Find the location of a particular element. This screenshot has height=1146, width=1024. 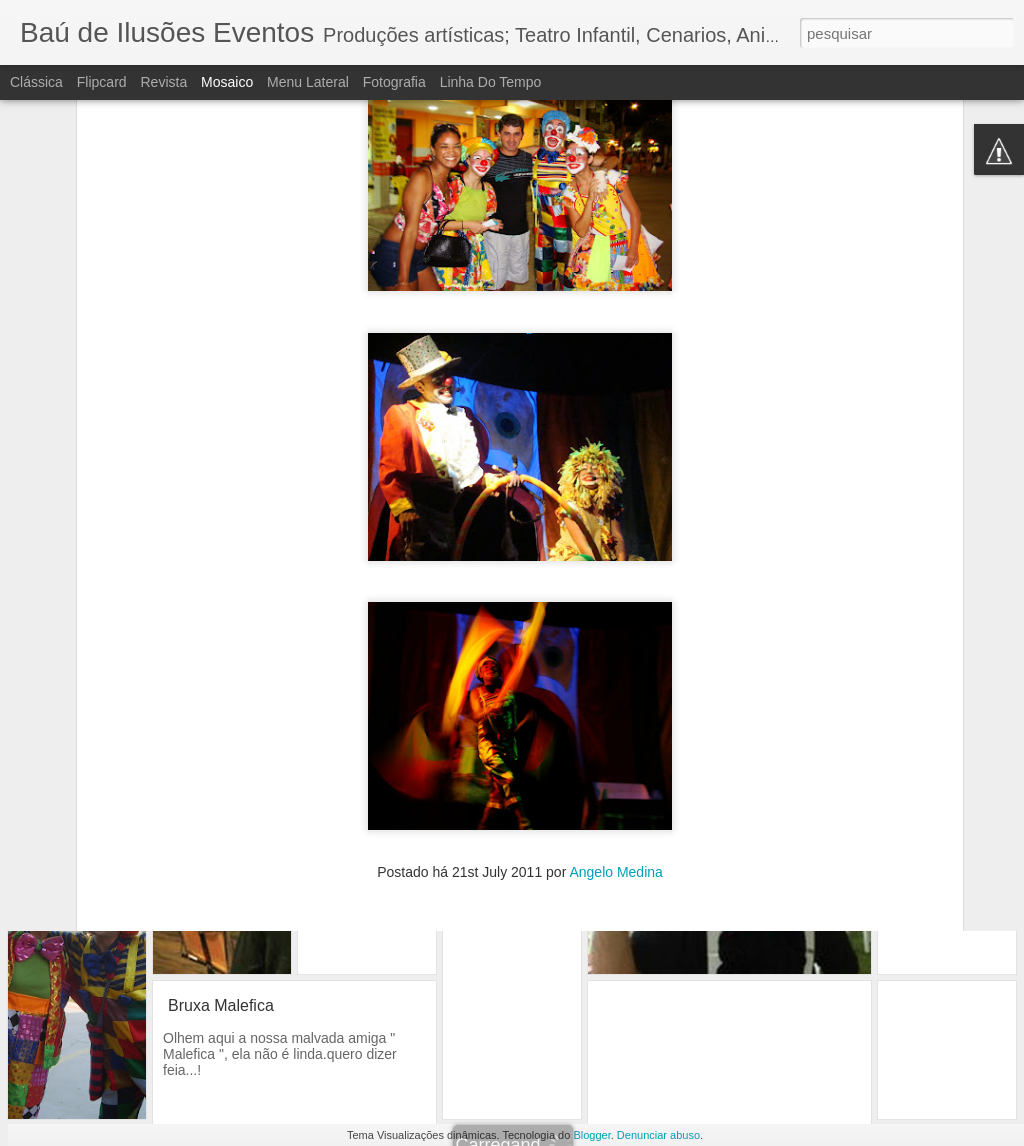

Clássica is located at coordinates (36, 82).